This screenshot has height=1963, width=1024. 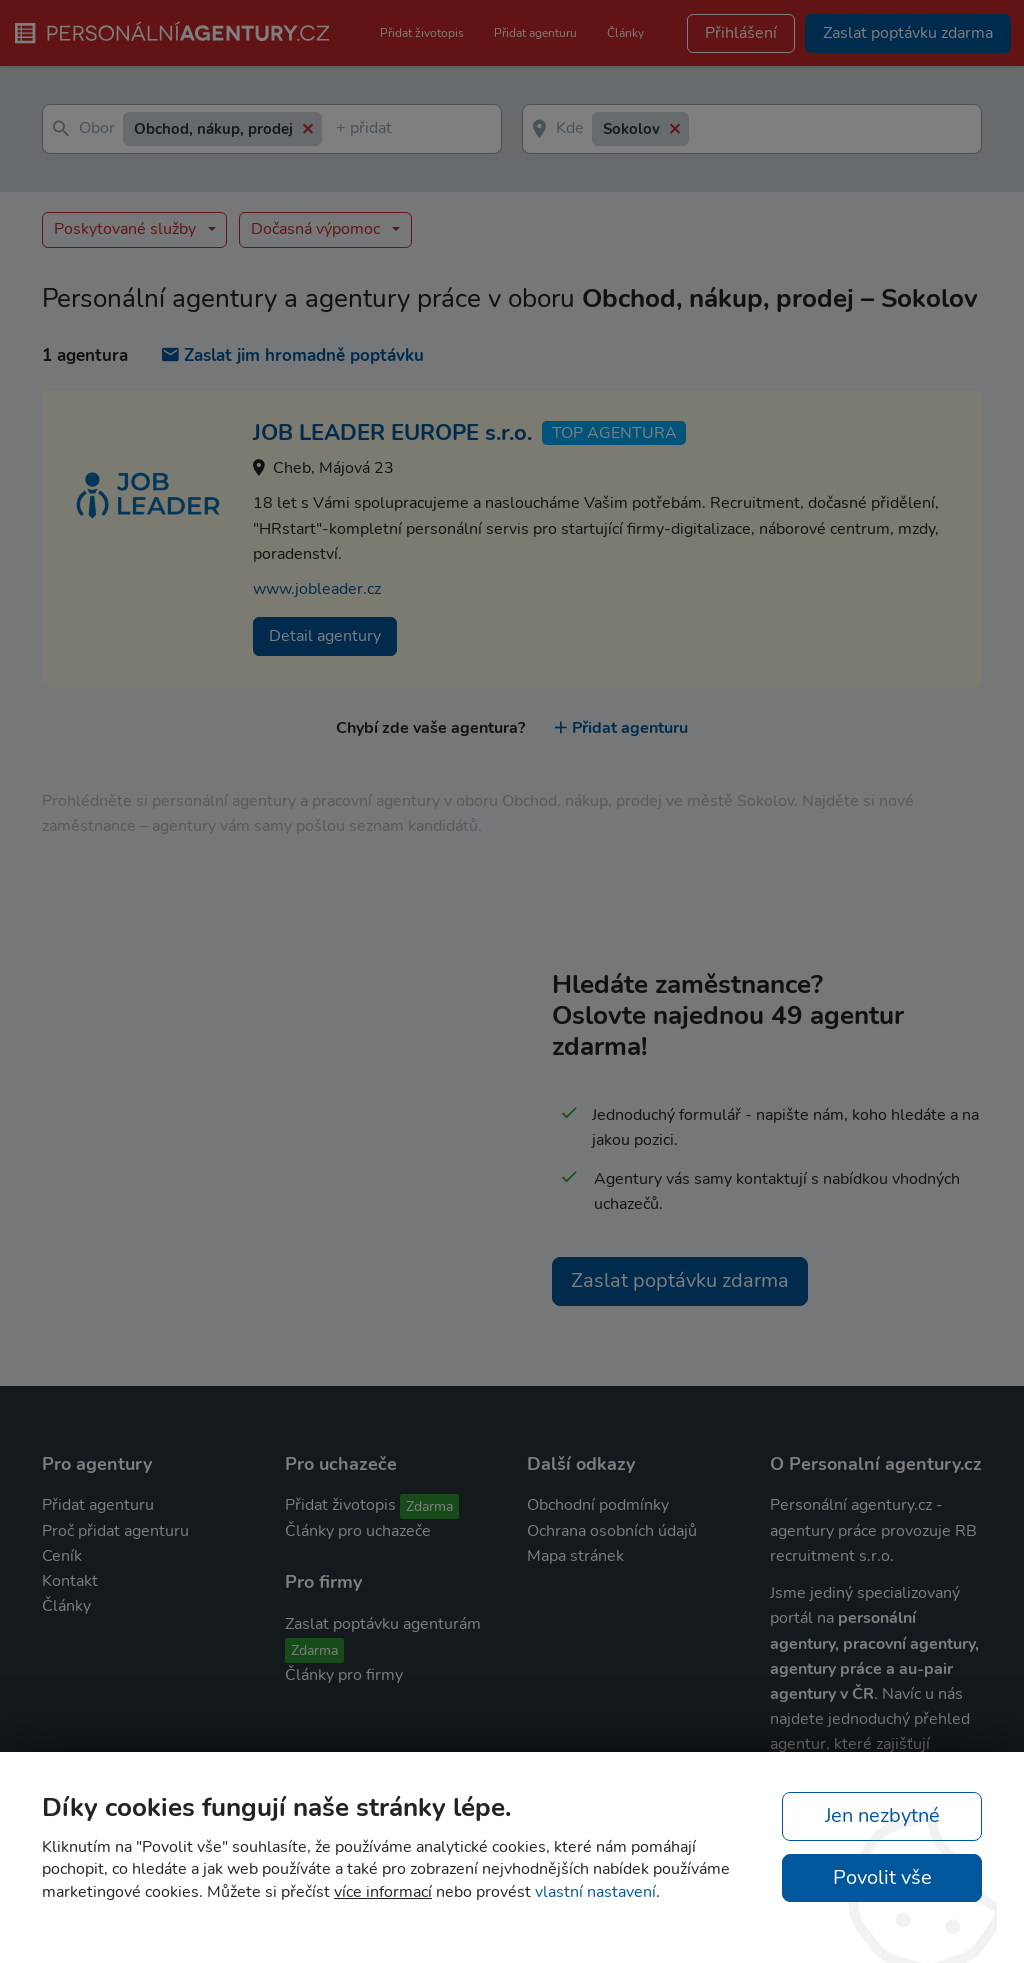 What do you see at coordinates (325, 636) in the screenshot?
I see `Detail agentury` at bounding box center [325, 636].